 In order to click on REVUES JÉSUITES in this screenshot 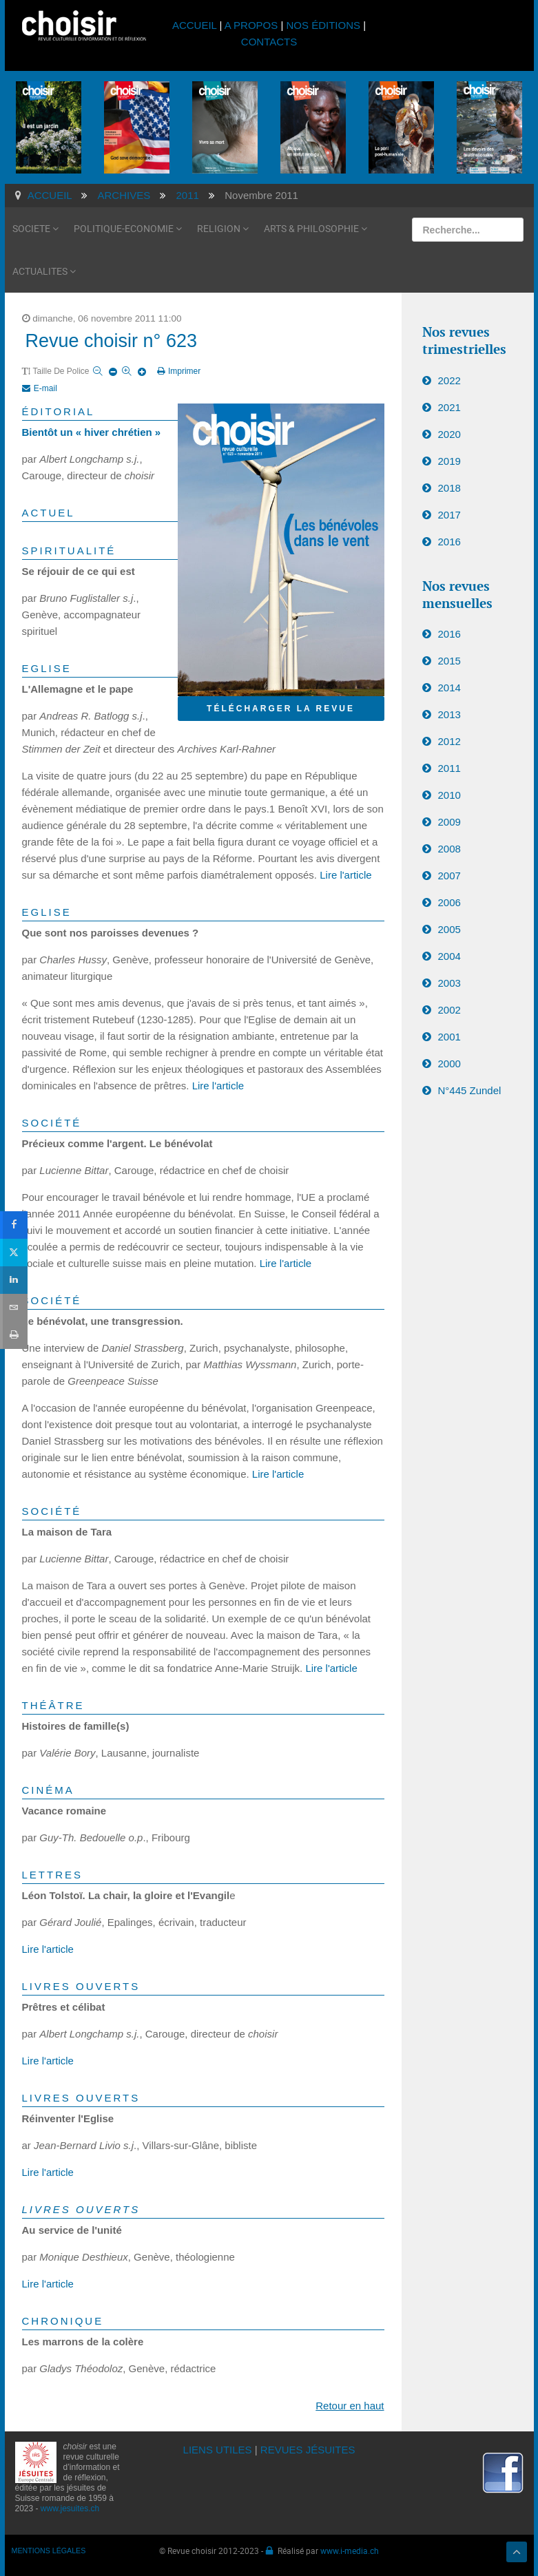, I will do `click(307, 2449)`.